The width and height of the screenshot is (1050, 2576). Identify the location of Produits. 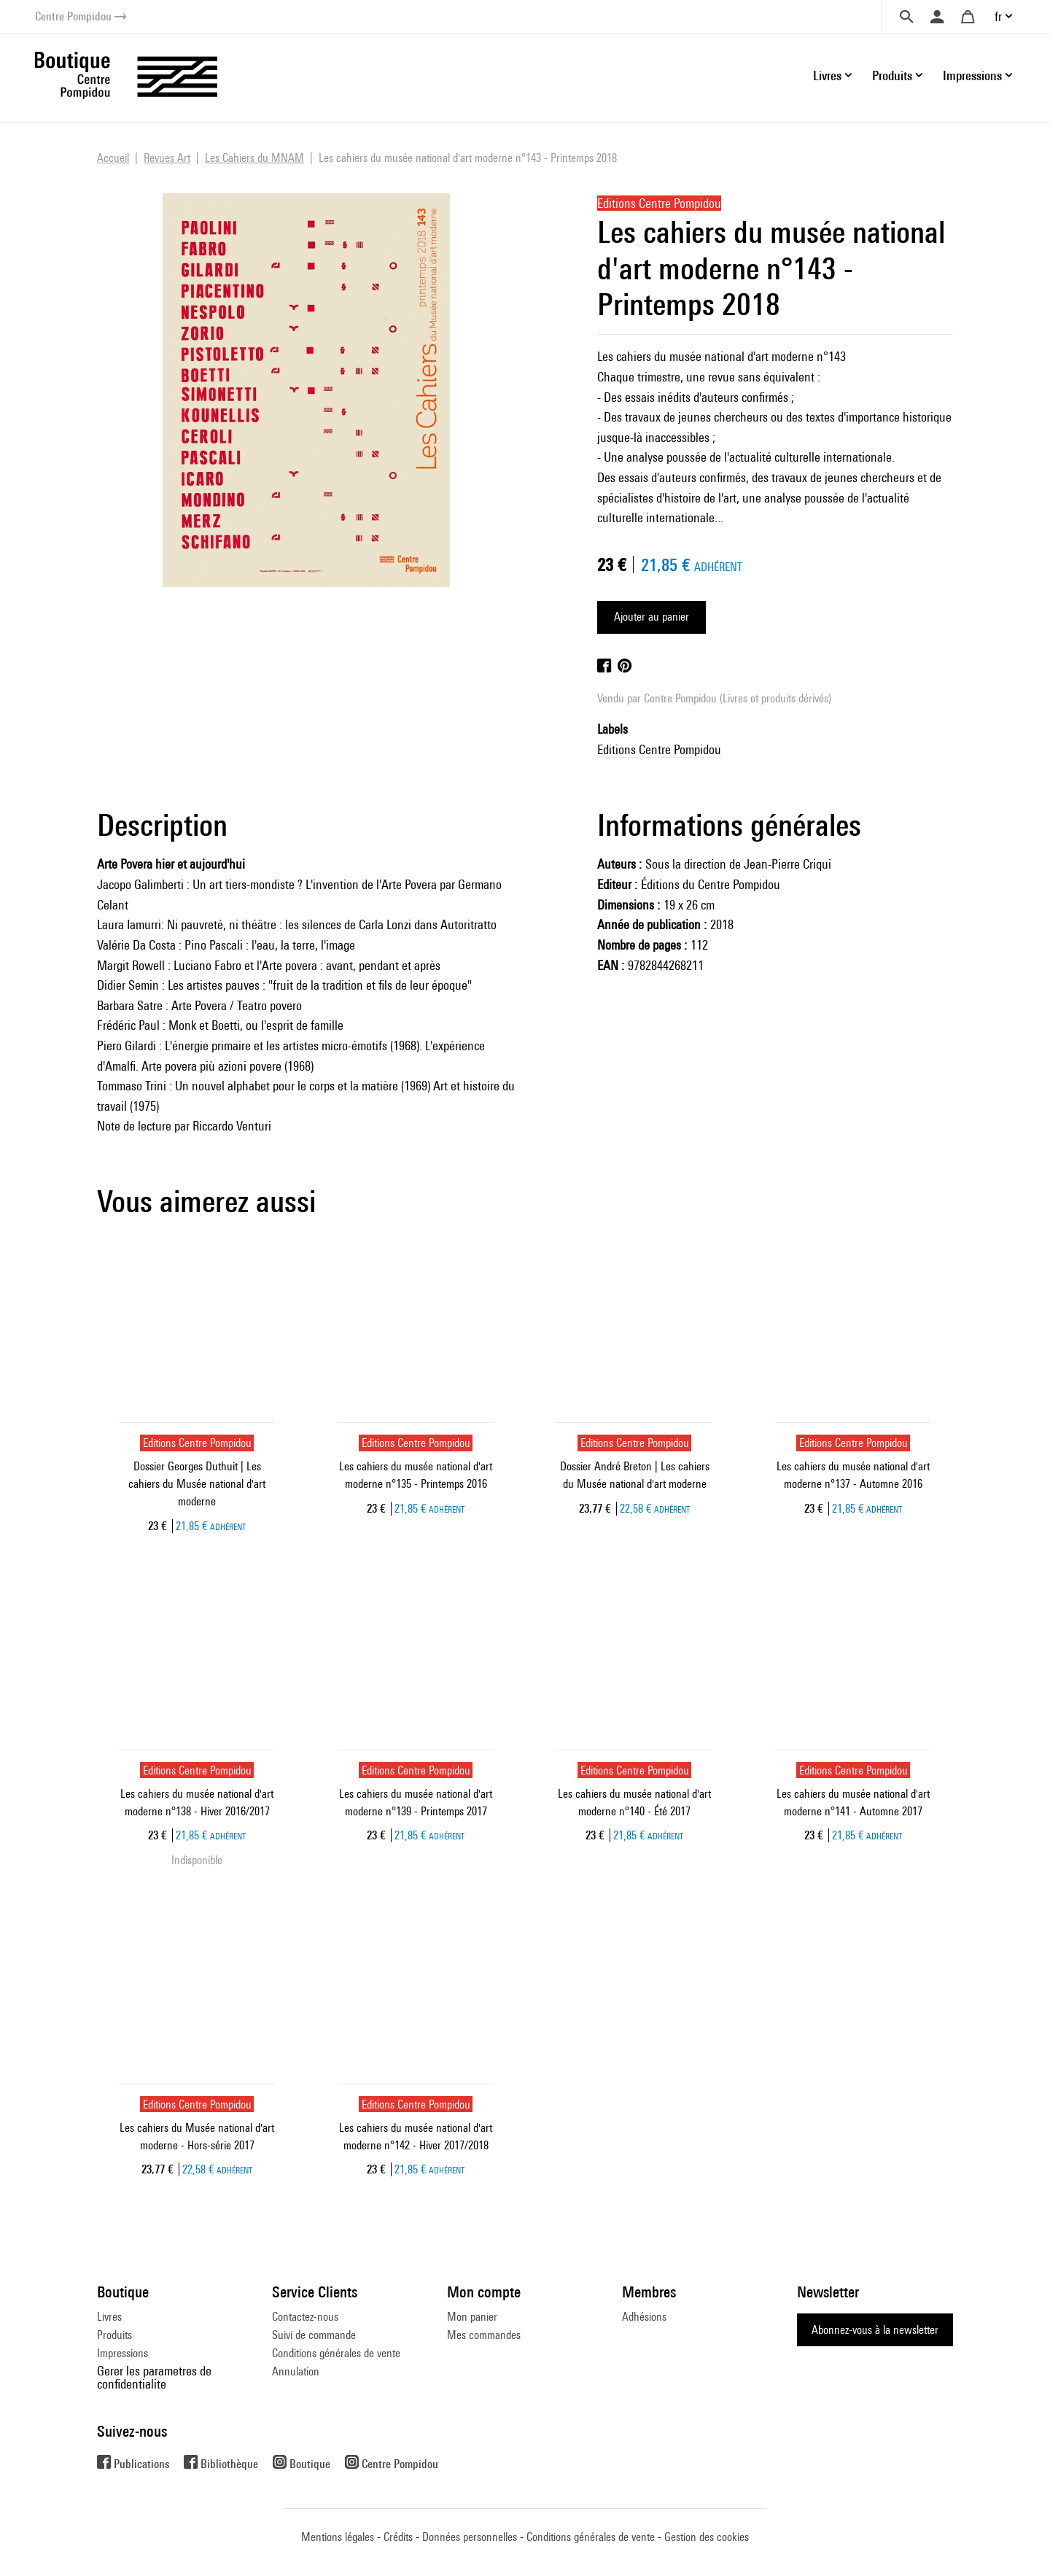
(114, 2335).